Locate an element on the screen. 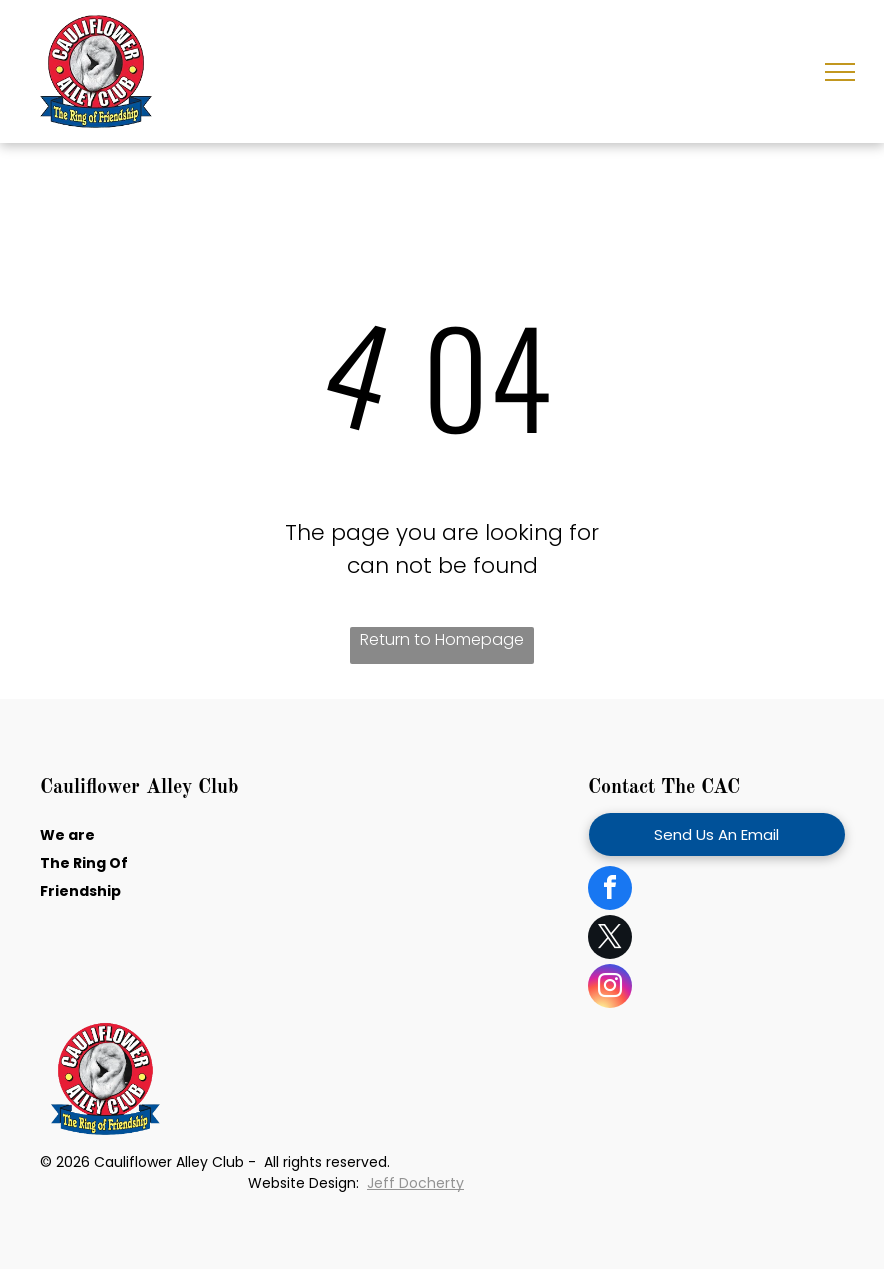 The image size is (884, 1269). [menu] is located at coordinates (840, 72).